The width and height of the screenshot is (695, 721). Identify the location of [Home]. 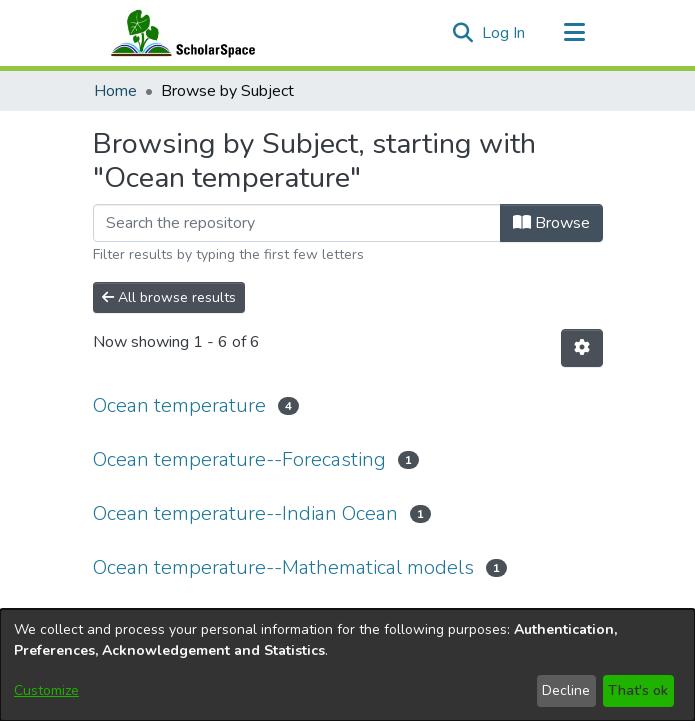
(179, 33).